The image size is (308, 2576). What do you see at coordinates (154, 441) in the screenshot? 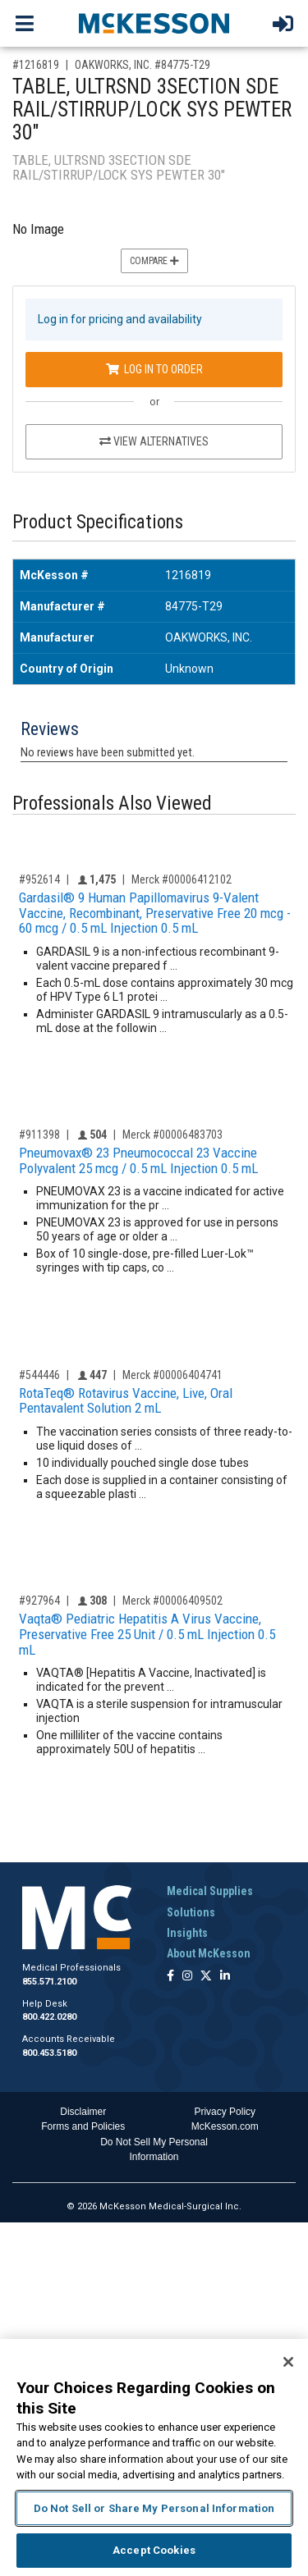
I see `View Alternatives [View Alternatives to TABLE, ULTRSND 3SECTION SDE RAIL/STIRRUP/LOCK SYS PEWTER 30]` at bounding box center [154, 441].